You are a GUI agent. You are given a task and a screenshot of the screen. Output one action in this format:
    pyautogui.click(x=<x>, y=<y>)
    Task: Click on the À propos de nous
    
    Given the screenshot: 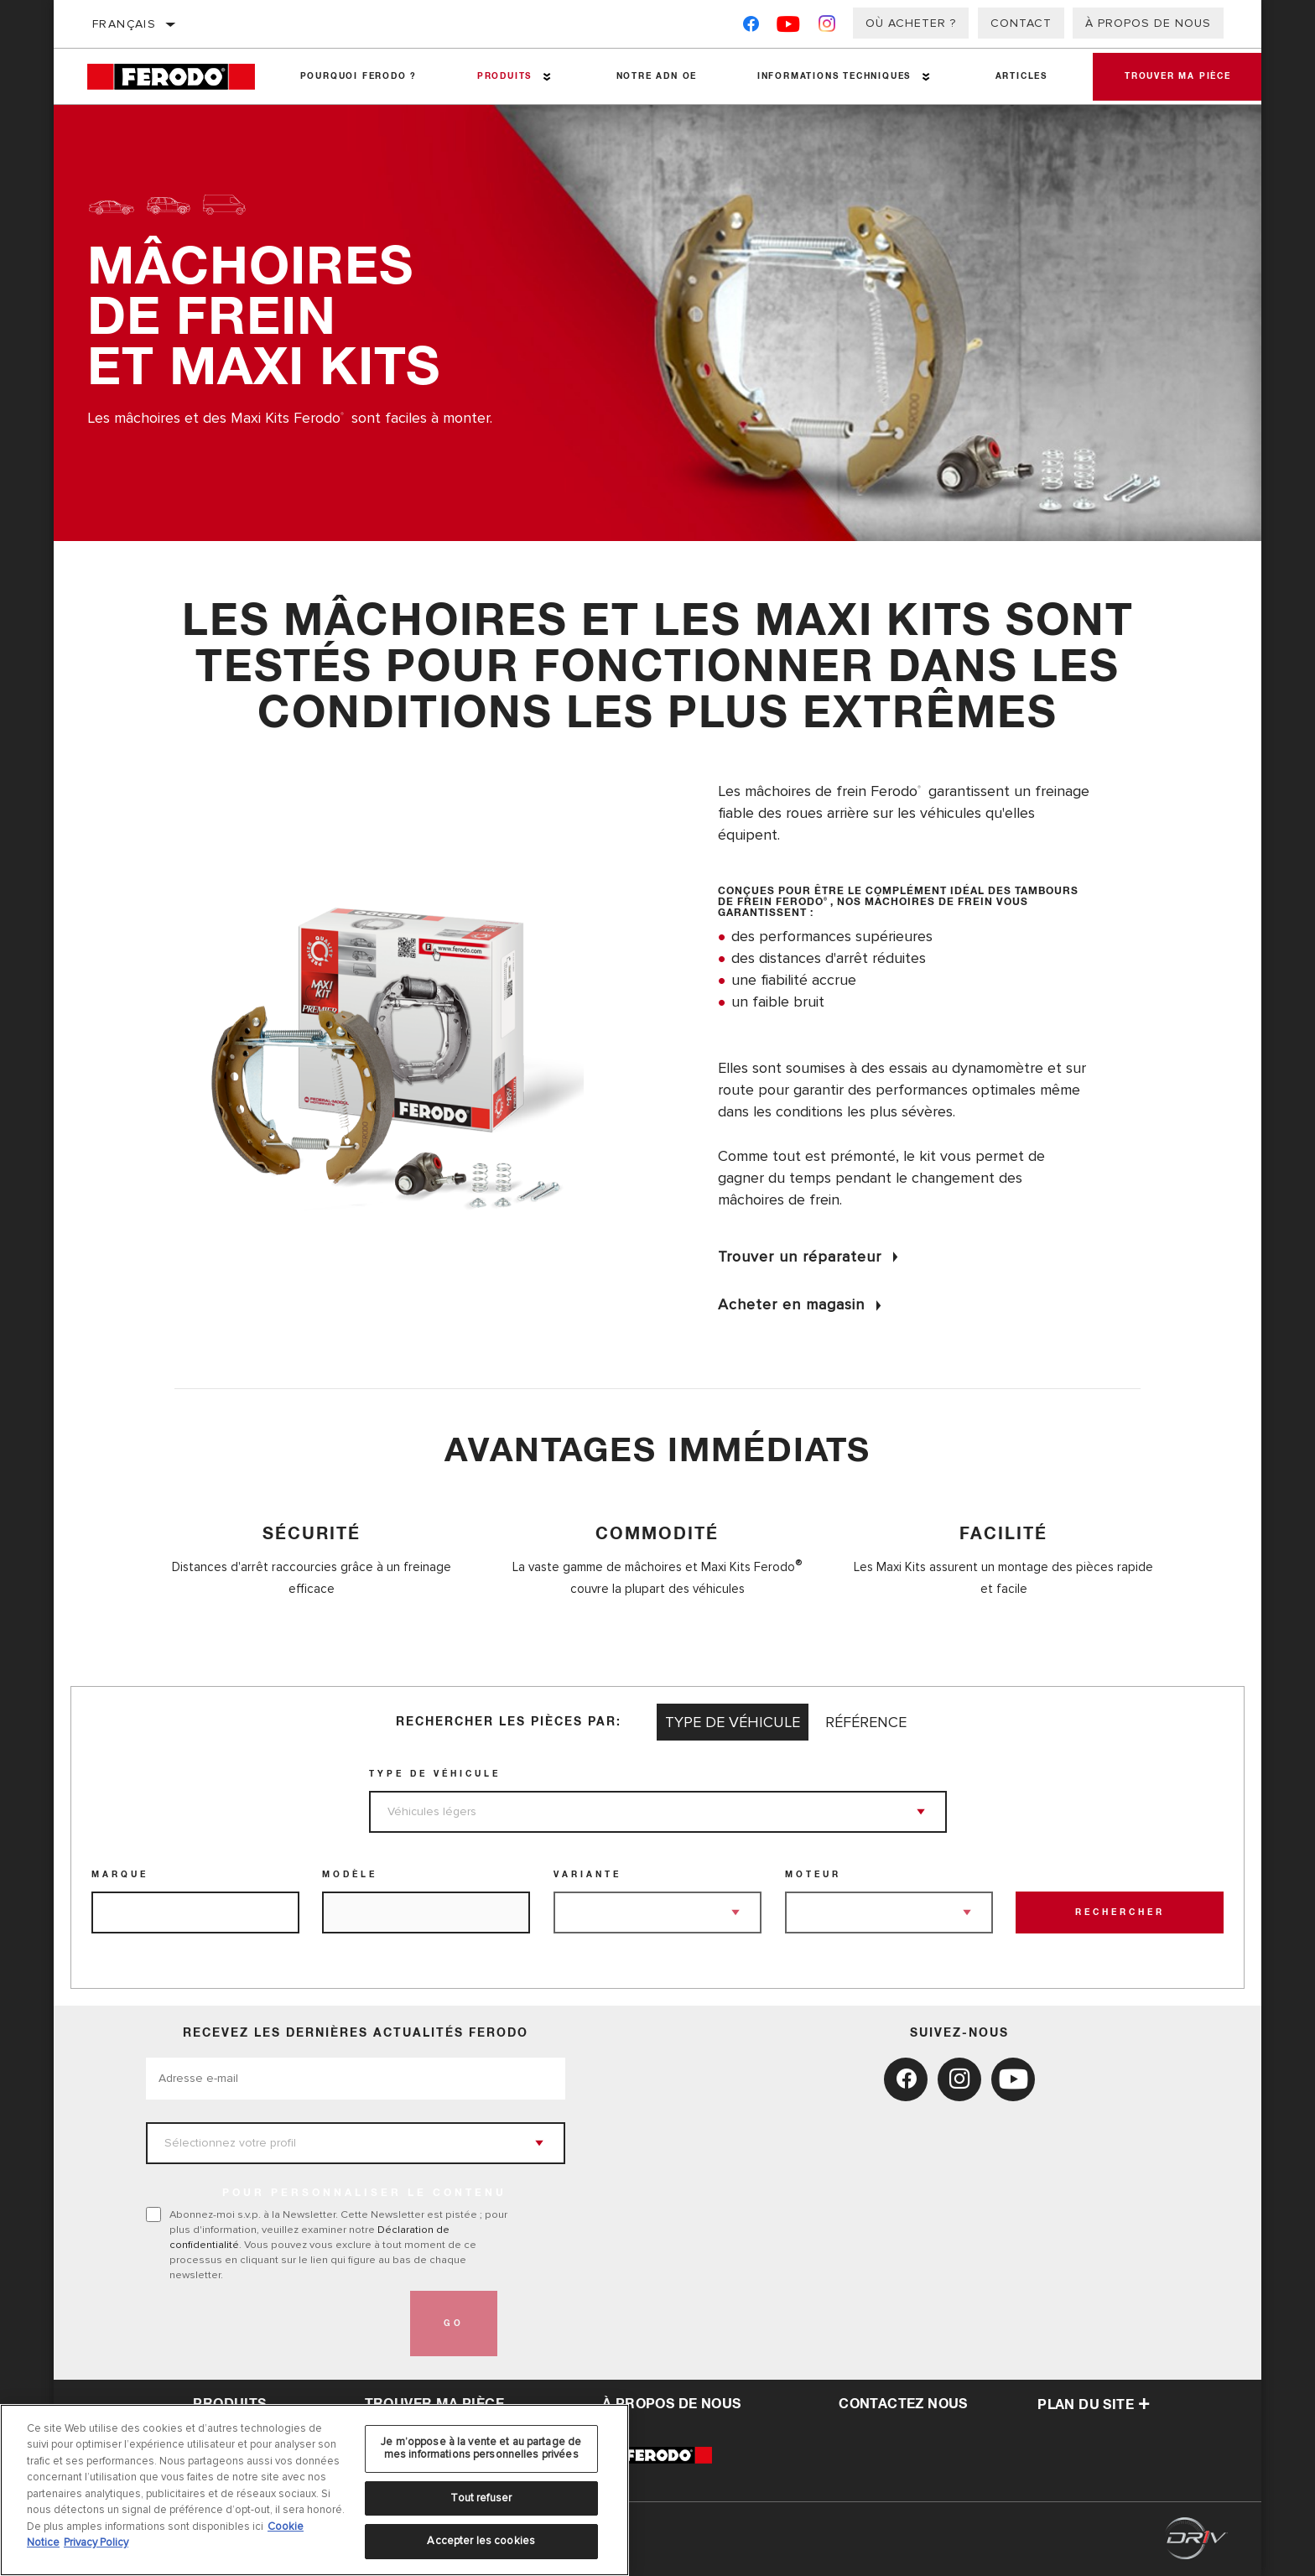 What is the action you would take?
    pyautogui.click(x=1148, y=23)
    